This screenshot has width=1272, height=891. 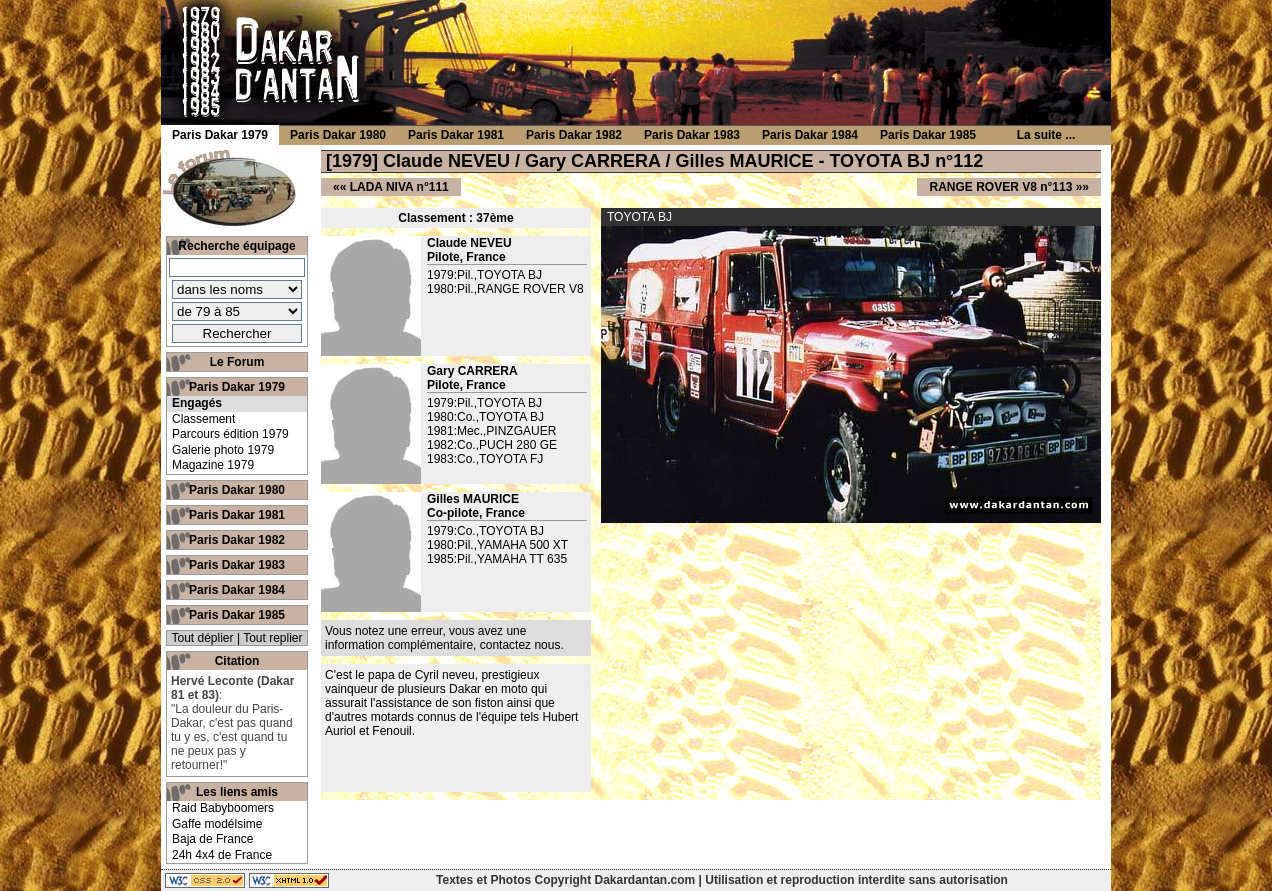 What do you see at coordinates (485, 531) in the screenshot?
I see `1979:Co.,TOYOTA BJ` at bounding box center [485, 531].